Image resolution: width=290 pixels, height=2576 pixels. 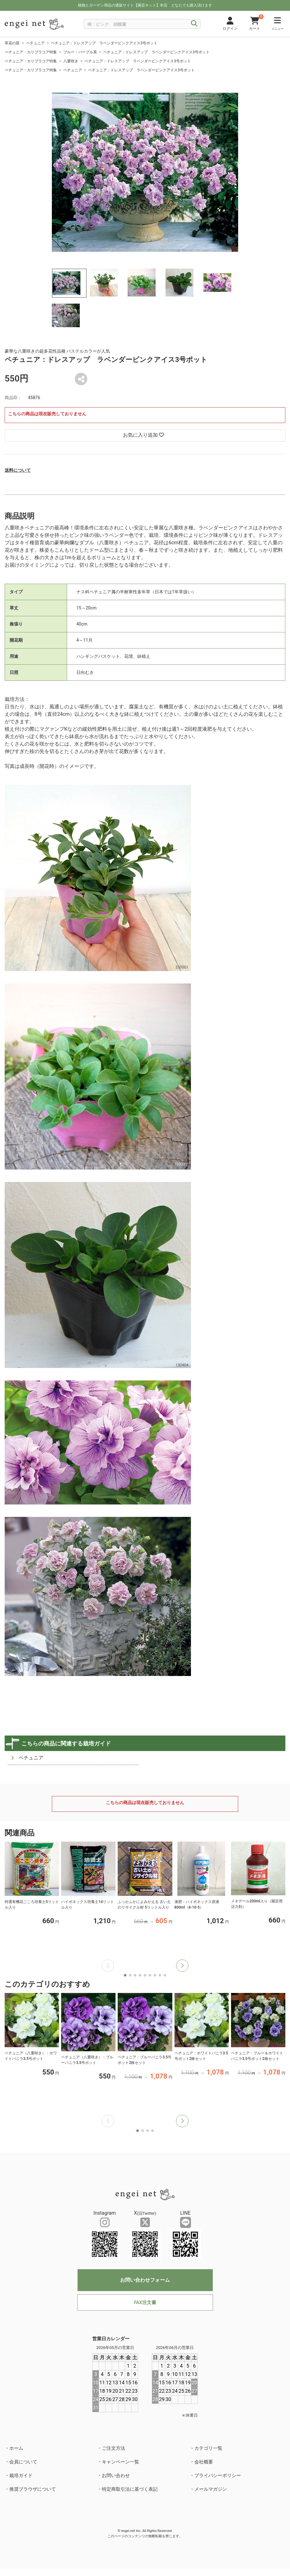 What do you see at coordinates (31, 52) in the screenshot?
I see `ペチュニア・カリブラコア特集` at bounding box center [31, 52].